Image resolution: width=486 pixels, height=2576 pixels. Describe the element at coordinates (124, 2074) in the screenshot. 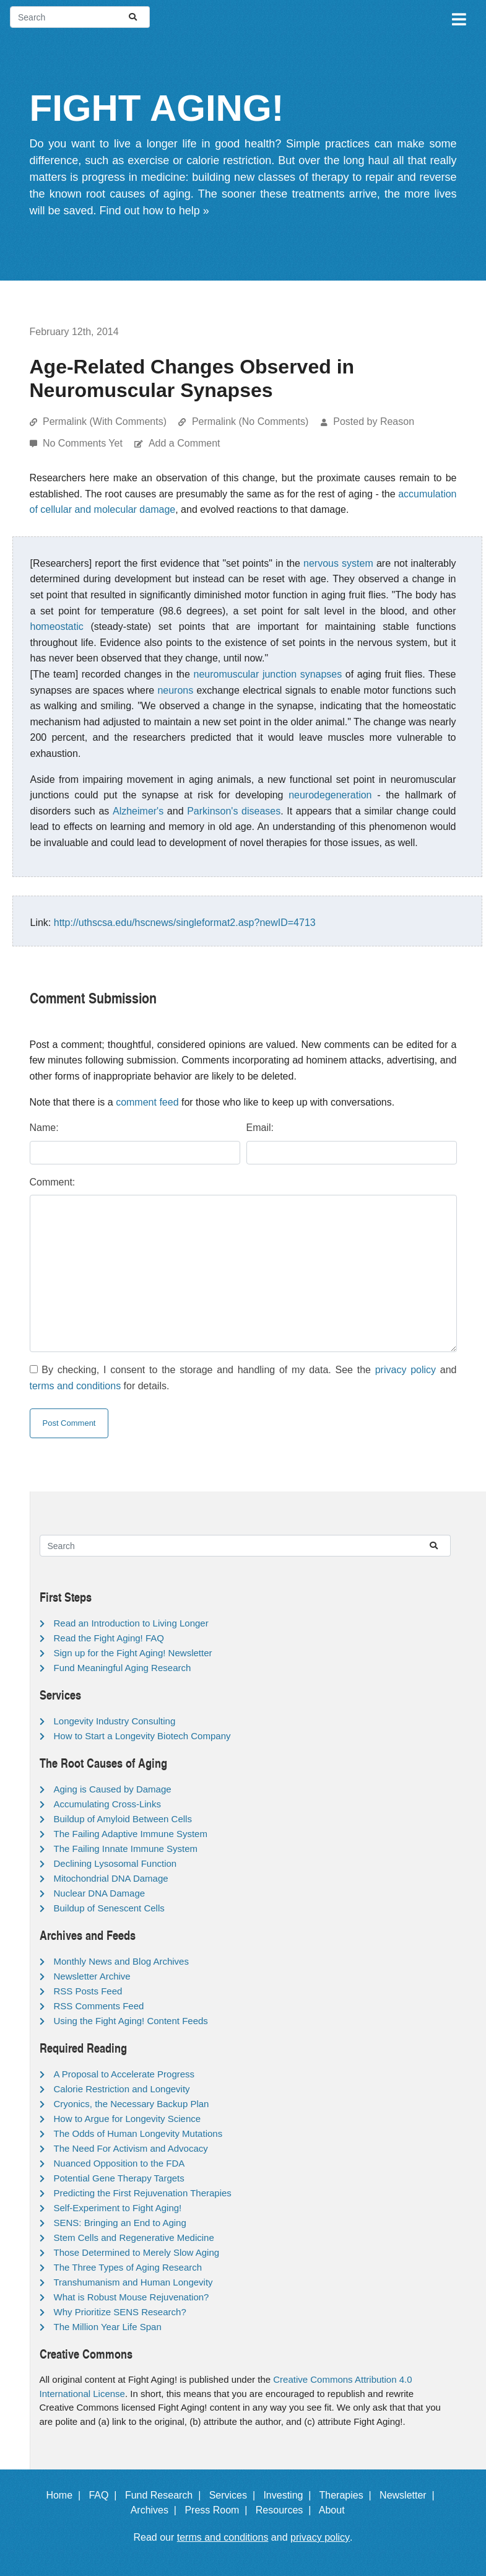

I see `A Proposal to Accelerate Progress` at that location.